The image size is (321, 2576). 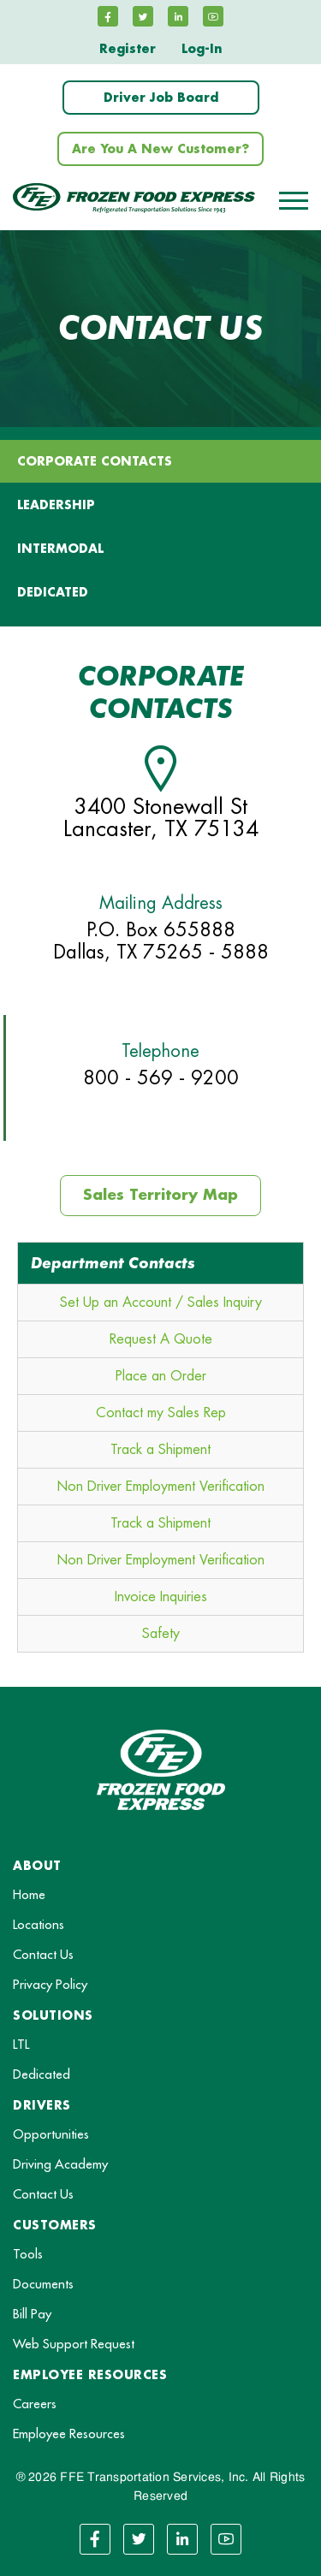 What do you see at coordinates (94, 461) in the screenshot?
I see `Corporate Contacts` at bounding box center [94, 461].